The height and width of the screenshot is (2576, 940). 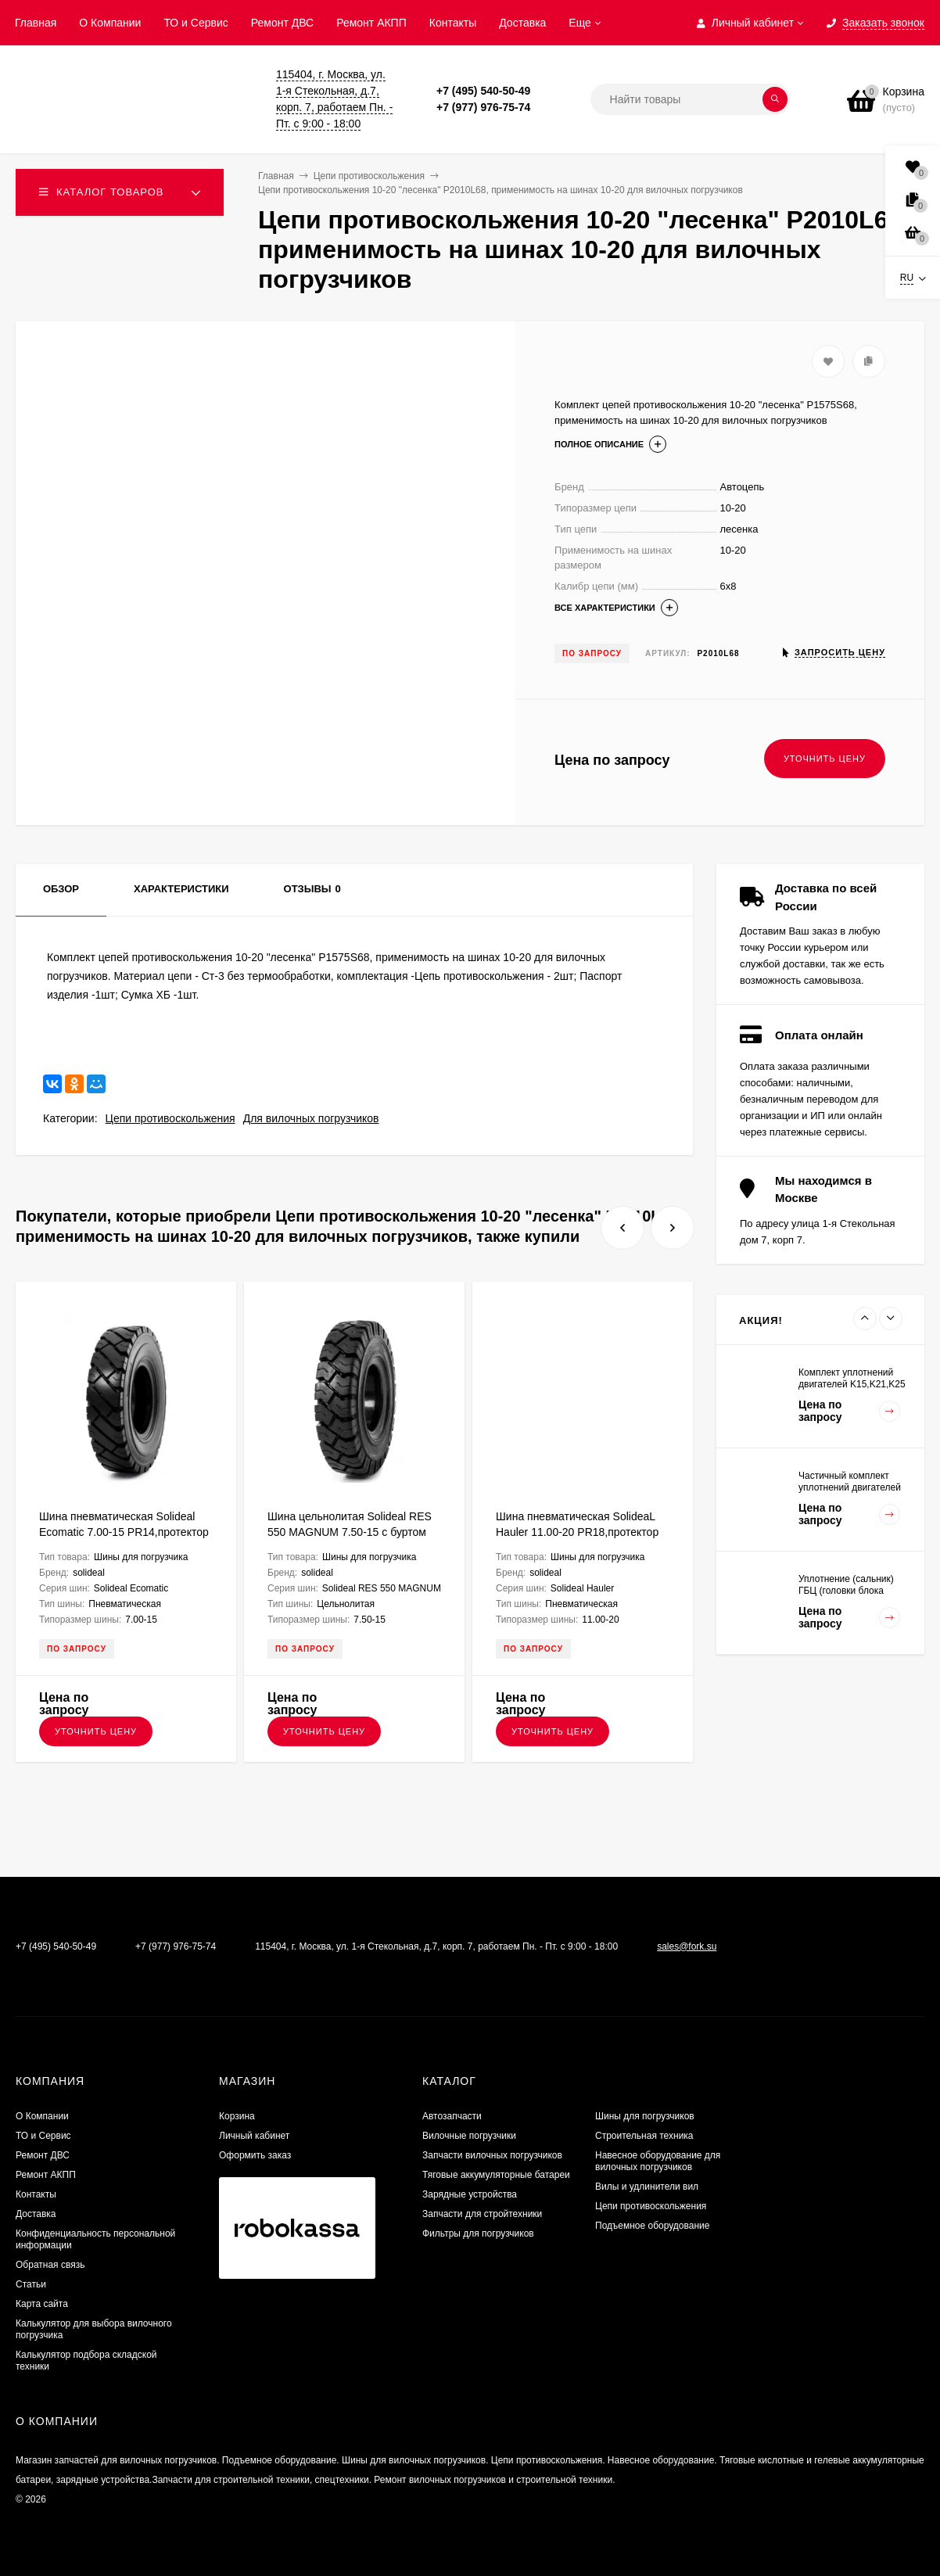 What do you see at coordinates (282, 22) in the screenshot?
I see `​Ремонт ДВС` at bounding box center [282, 22].